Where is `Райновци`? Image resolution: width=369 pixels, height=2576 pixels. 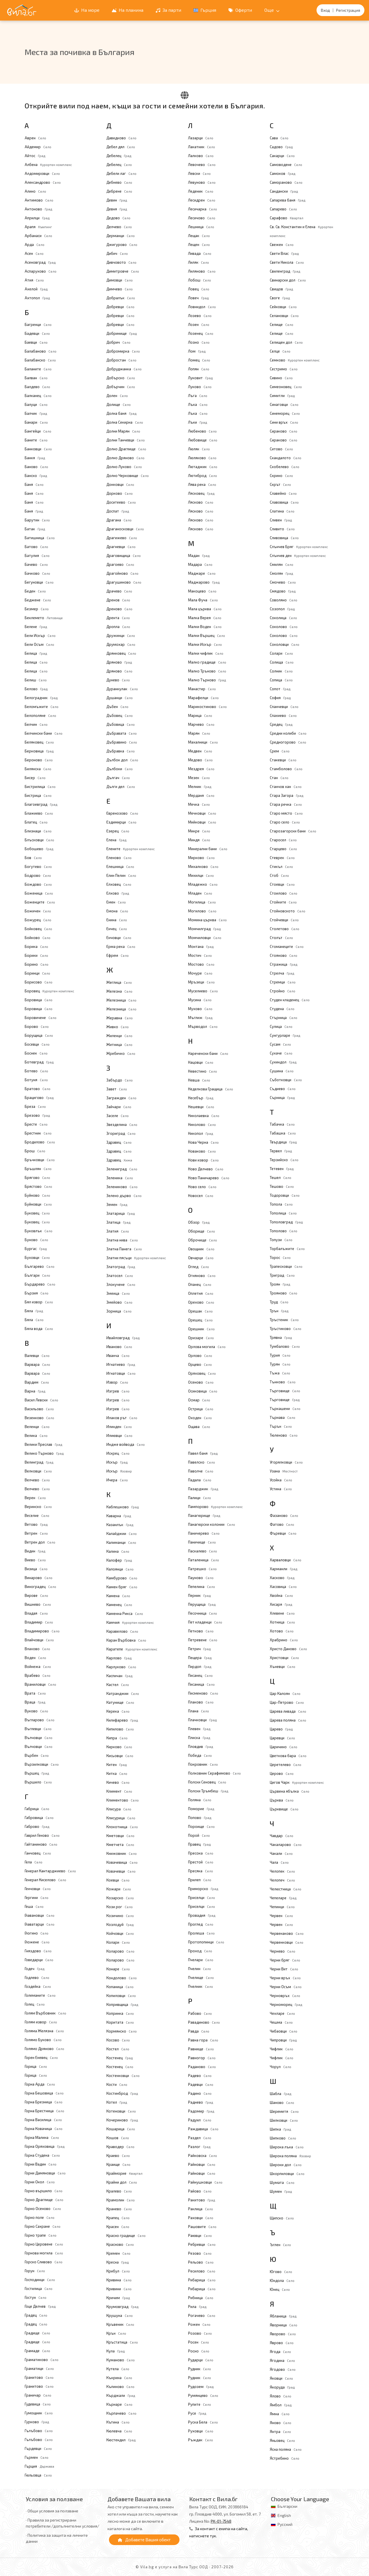 Райновци is located at coordinates (201, 2164).